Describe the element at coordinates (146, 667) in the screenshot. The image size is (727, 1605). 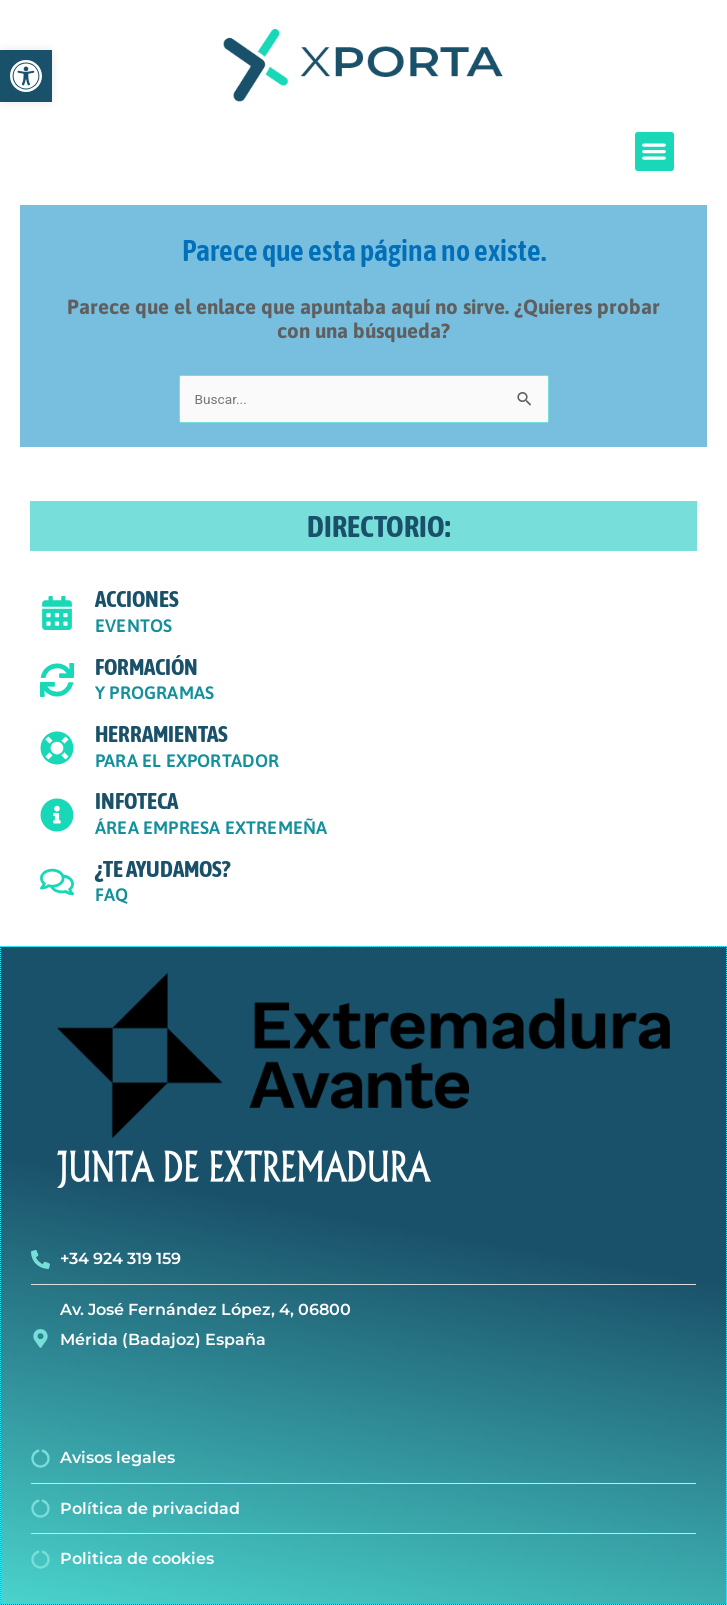
I see `FORMACIÓN` at that location.